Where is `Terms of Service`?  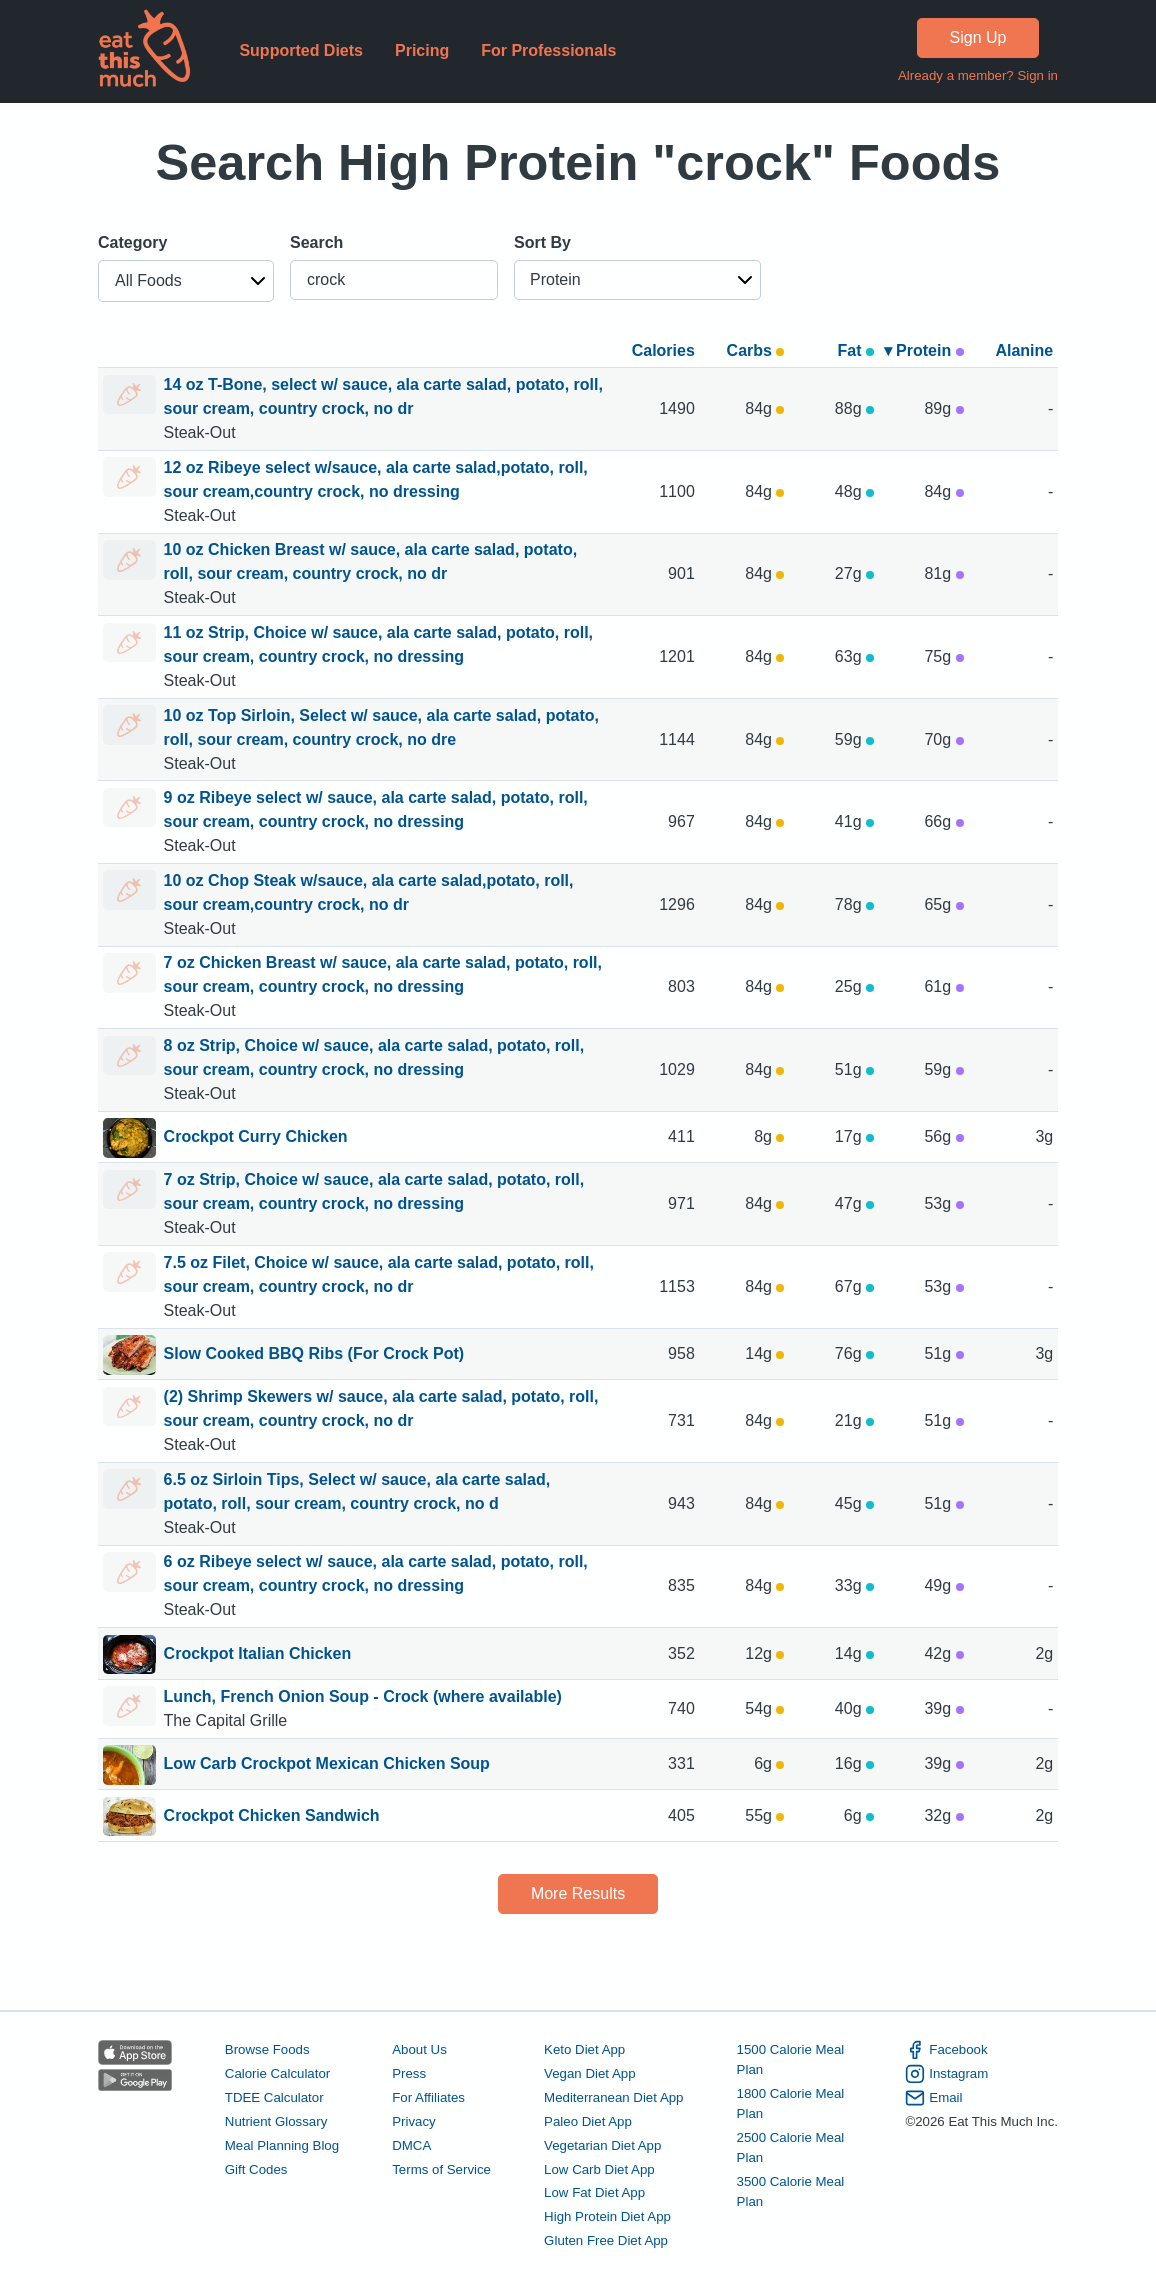
Terms of Service is located at coordinates (441, 2169).